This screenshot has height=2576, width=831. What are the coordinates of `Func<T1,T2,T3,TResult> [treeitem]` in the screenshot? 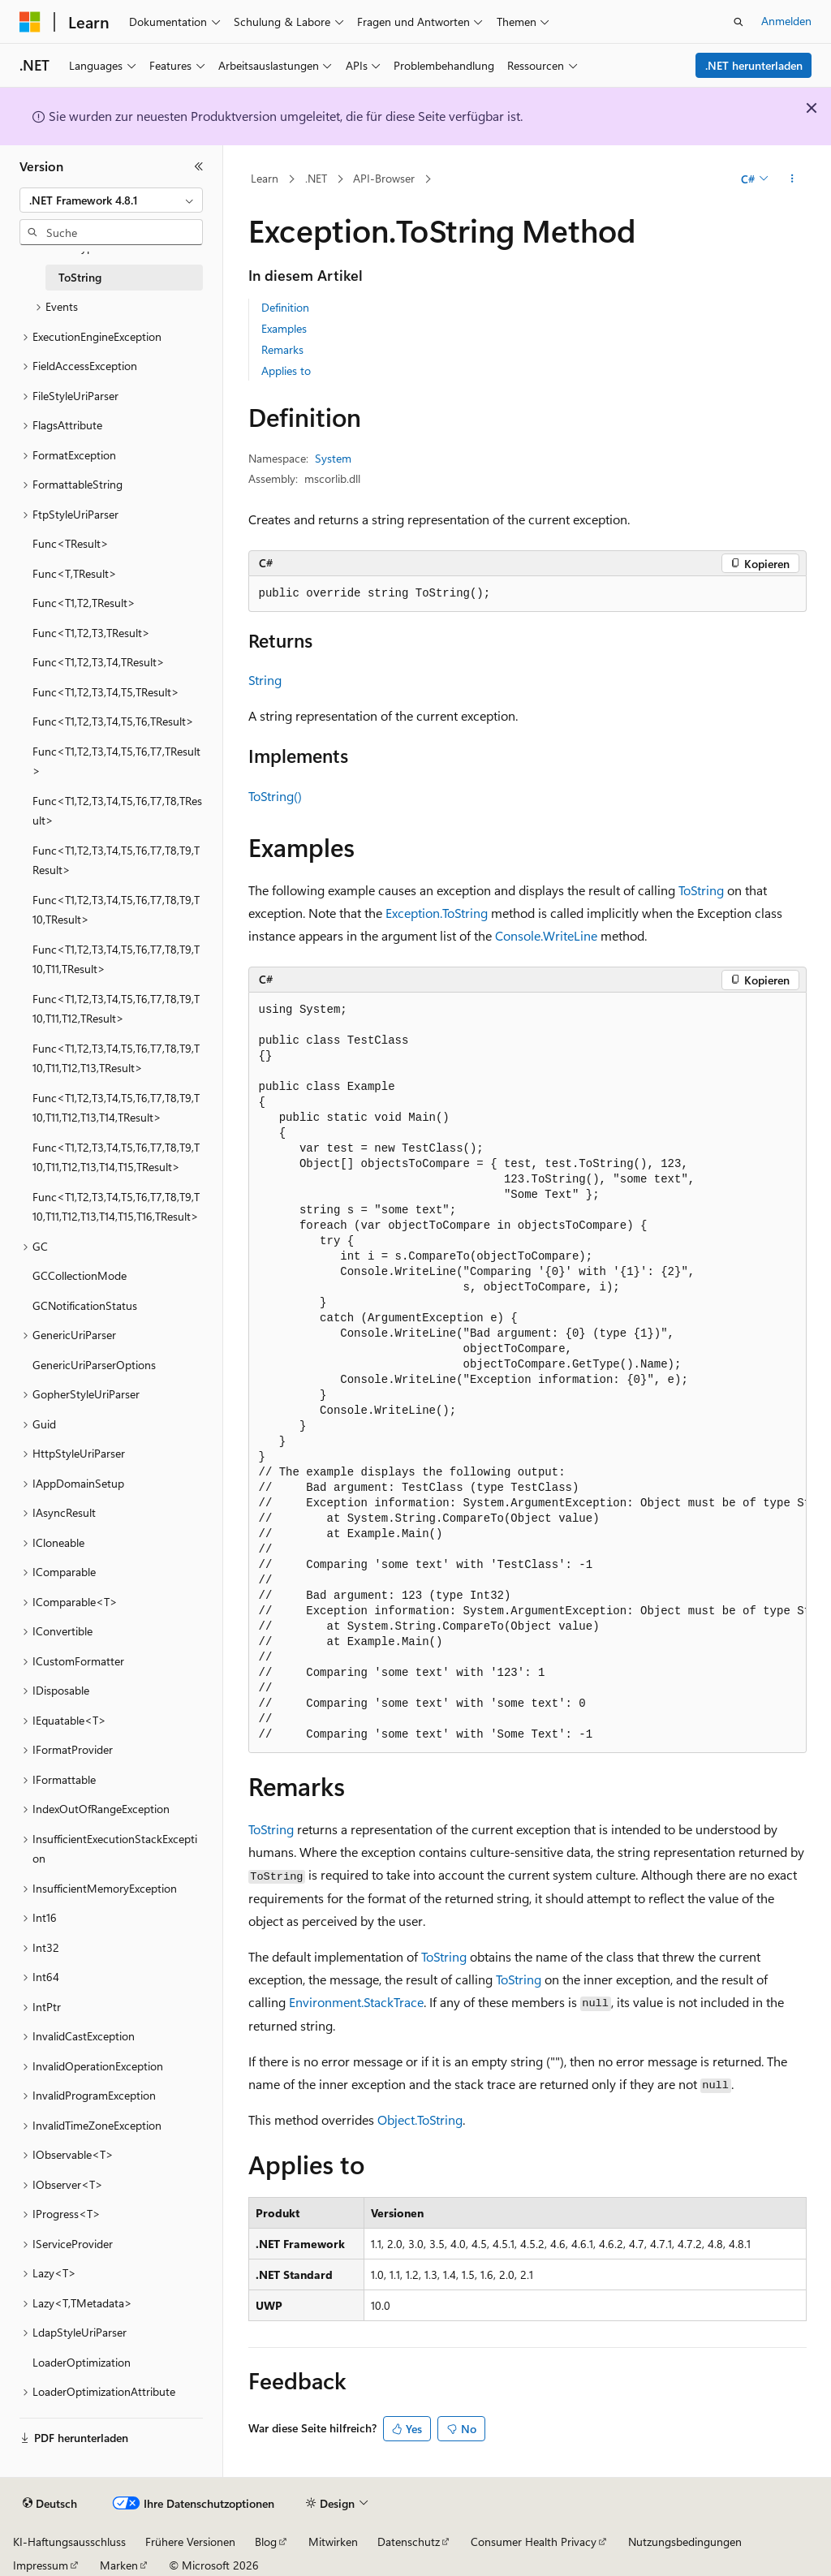 It's located at (91, 632).